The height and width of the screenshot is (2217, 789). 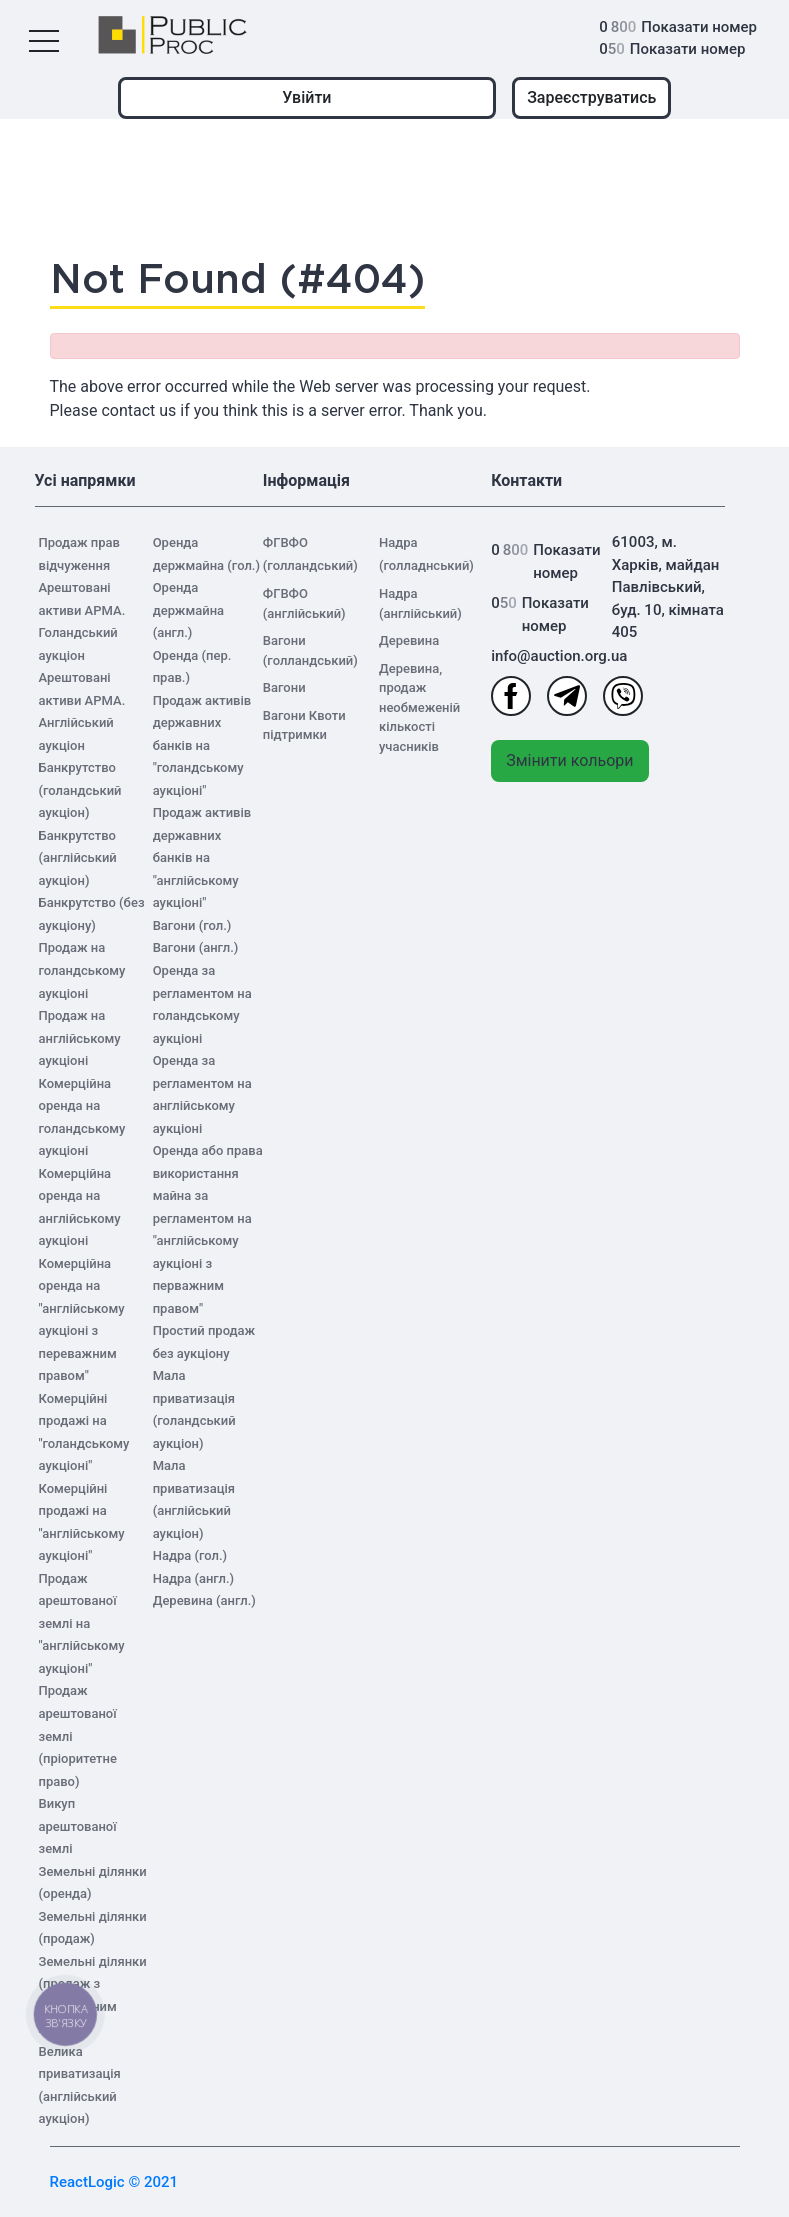 What do you see at coordinates (82, 970) in the screenshot?
I see `Продаж на голандському аукціоні` at bounding box center [82, 970].